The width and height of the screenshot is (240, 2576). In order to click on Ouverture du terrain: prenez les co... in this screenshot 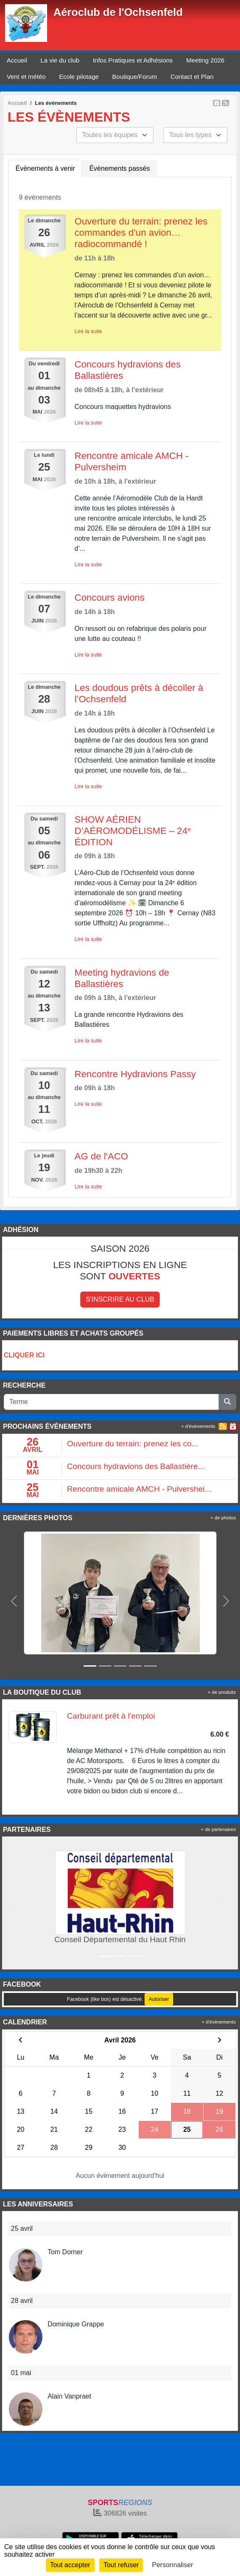, I will do `click(132, 1443)`.